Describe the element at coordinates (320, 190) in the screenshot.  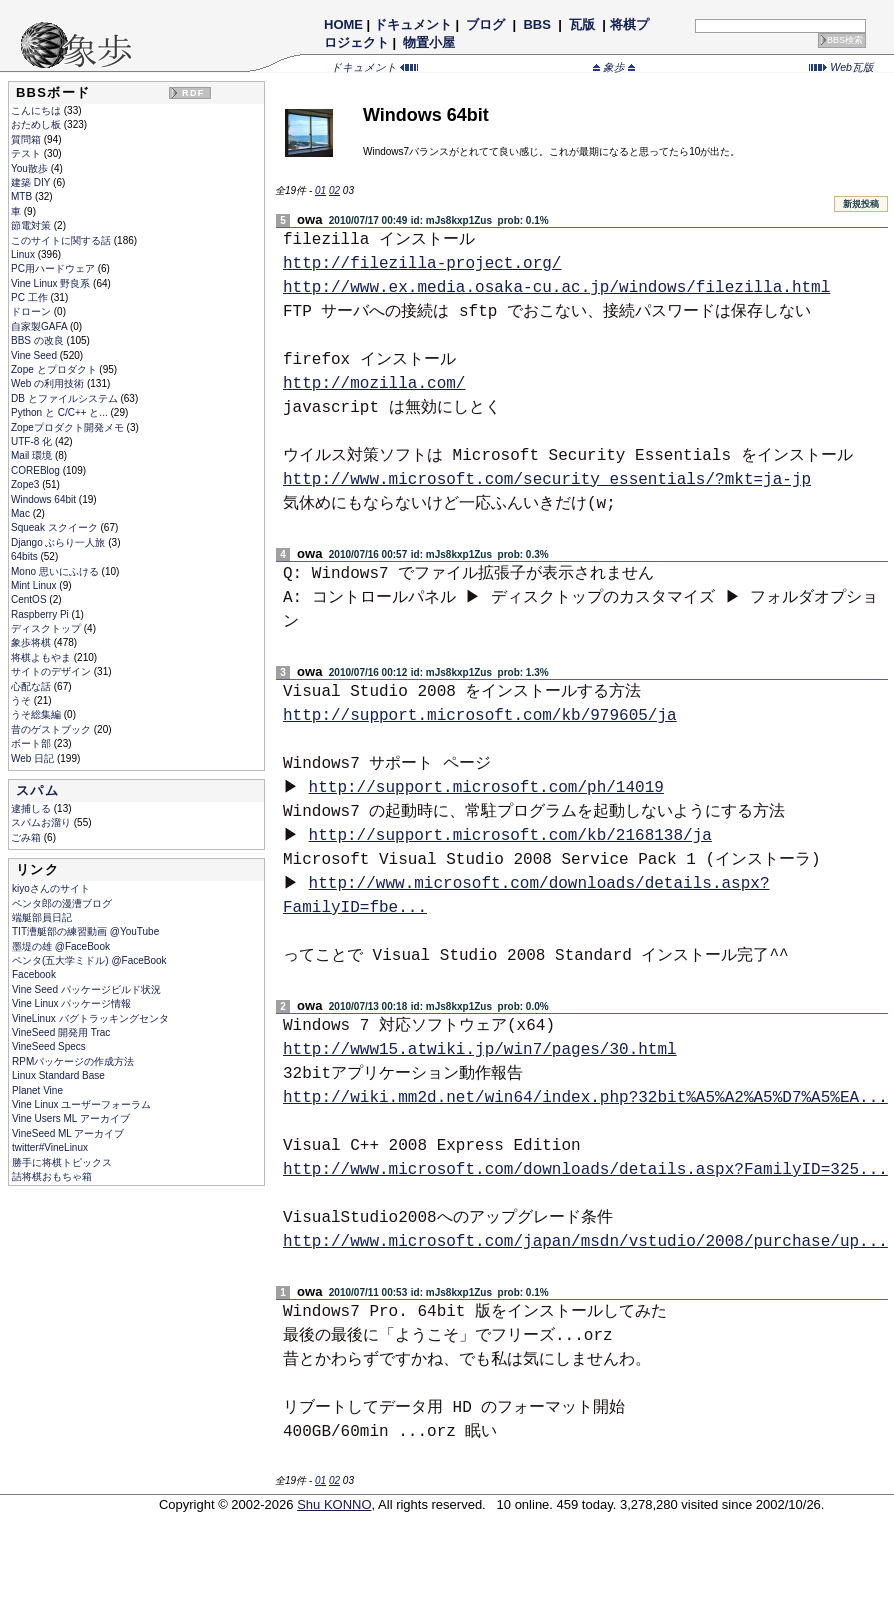
I see `01` at that location.